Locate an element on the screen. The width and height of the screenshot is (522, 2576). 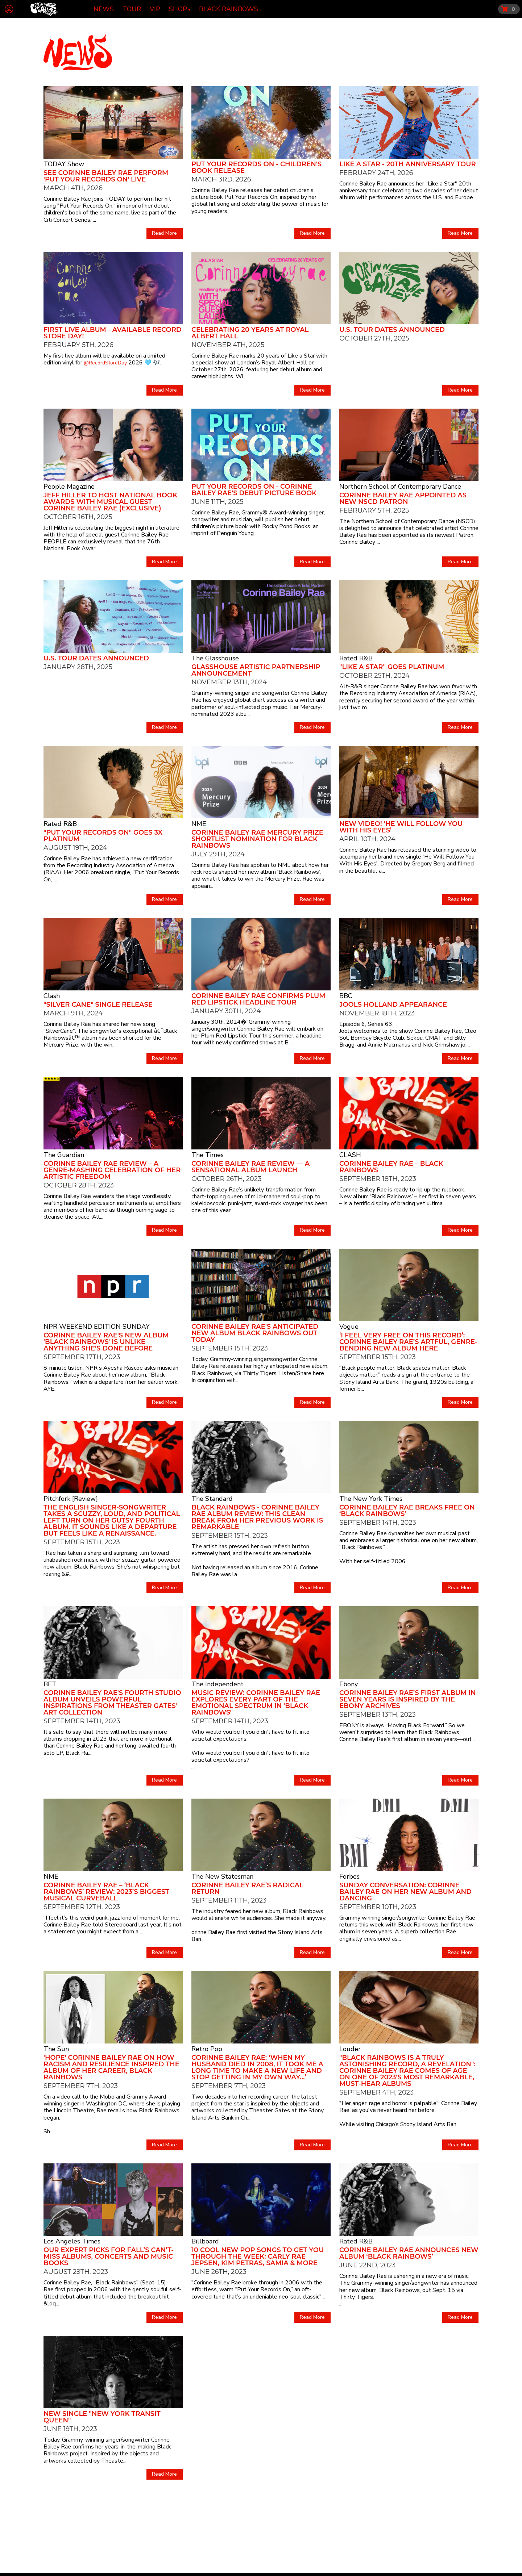
Sunday Conversation: Corinne Bailey Rae On Her New Album And Dancing is located at coordinates (405, 1891).